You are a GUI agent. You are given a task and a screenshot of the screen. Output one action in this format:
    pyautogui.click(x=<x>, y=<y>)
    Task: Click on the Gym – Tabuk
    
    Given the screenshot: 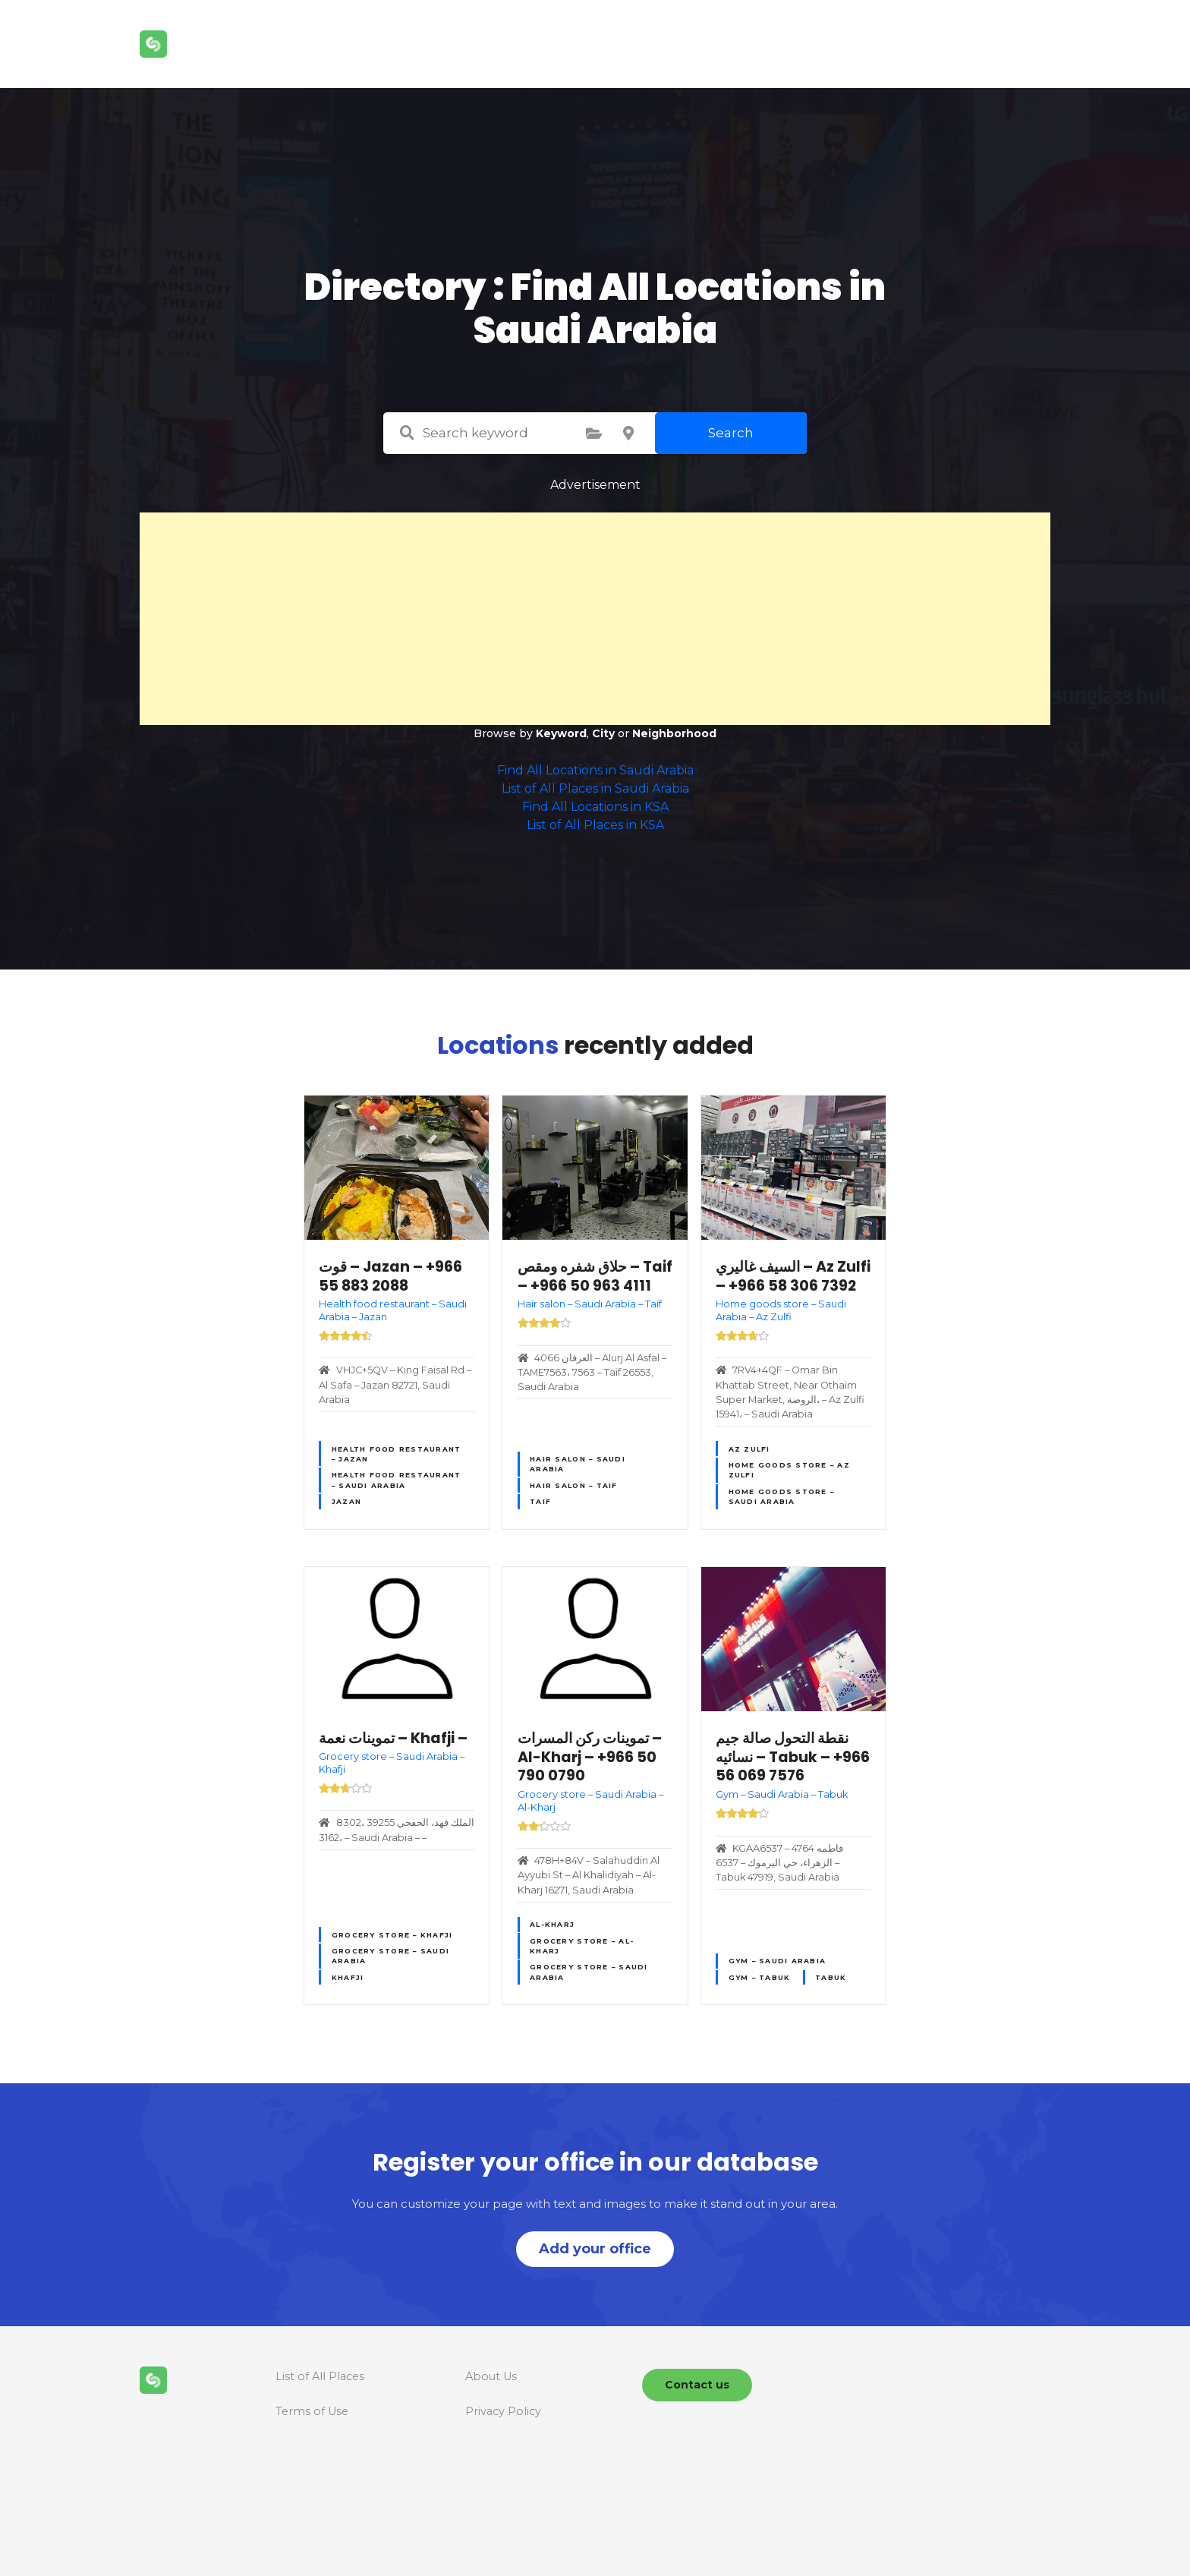 What is the action you would take?
    pyautogui.click(x=760, y=1977)
    